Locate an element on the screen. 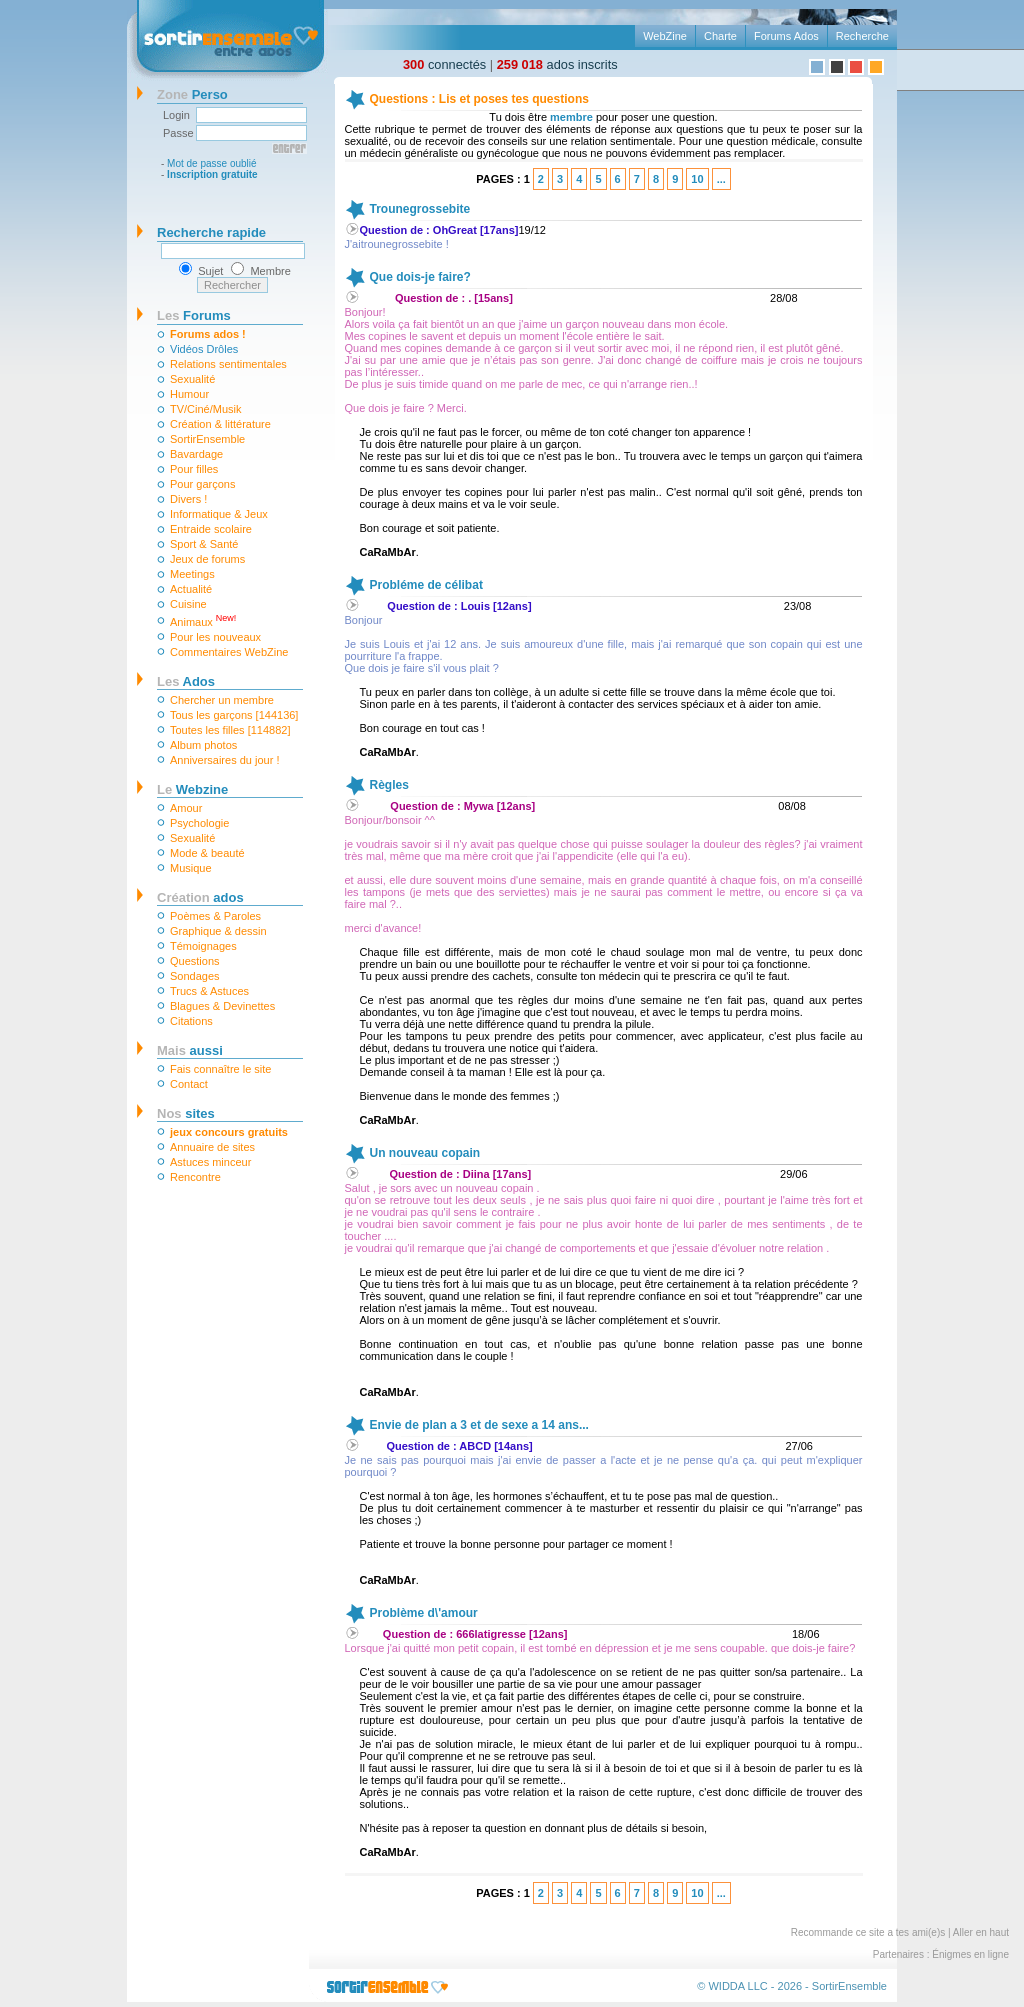 The width and height of the screenshot is (1024, 2007). Aller en haut is located at coordinates (981, 1932).